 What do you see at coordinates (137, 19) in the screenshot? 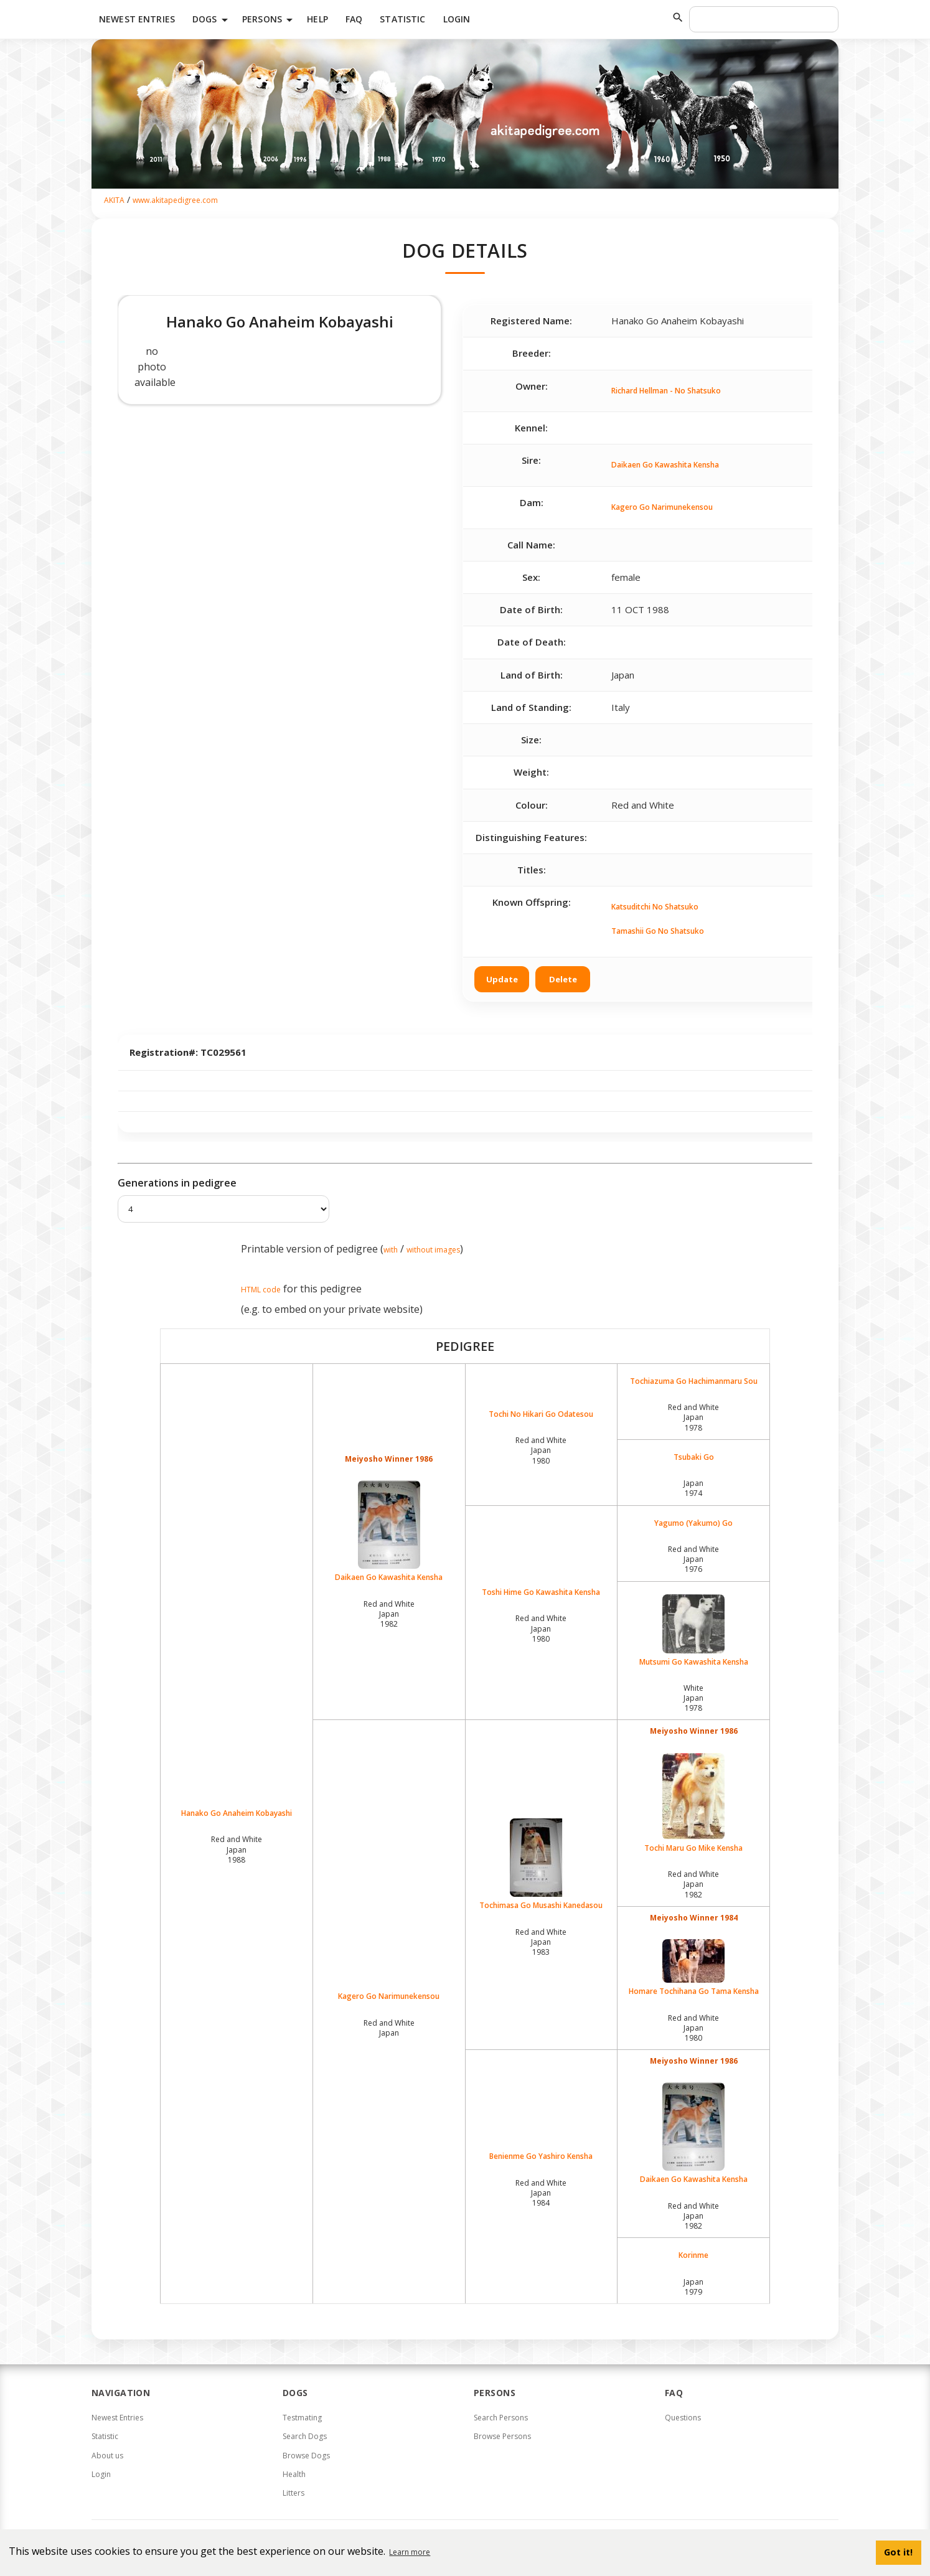
I see `Newest Entries` at bounding box center [137, 19].